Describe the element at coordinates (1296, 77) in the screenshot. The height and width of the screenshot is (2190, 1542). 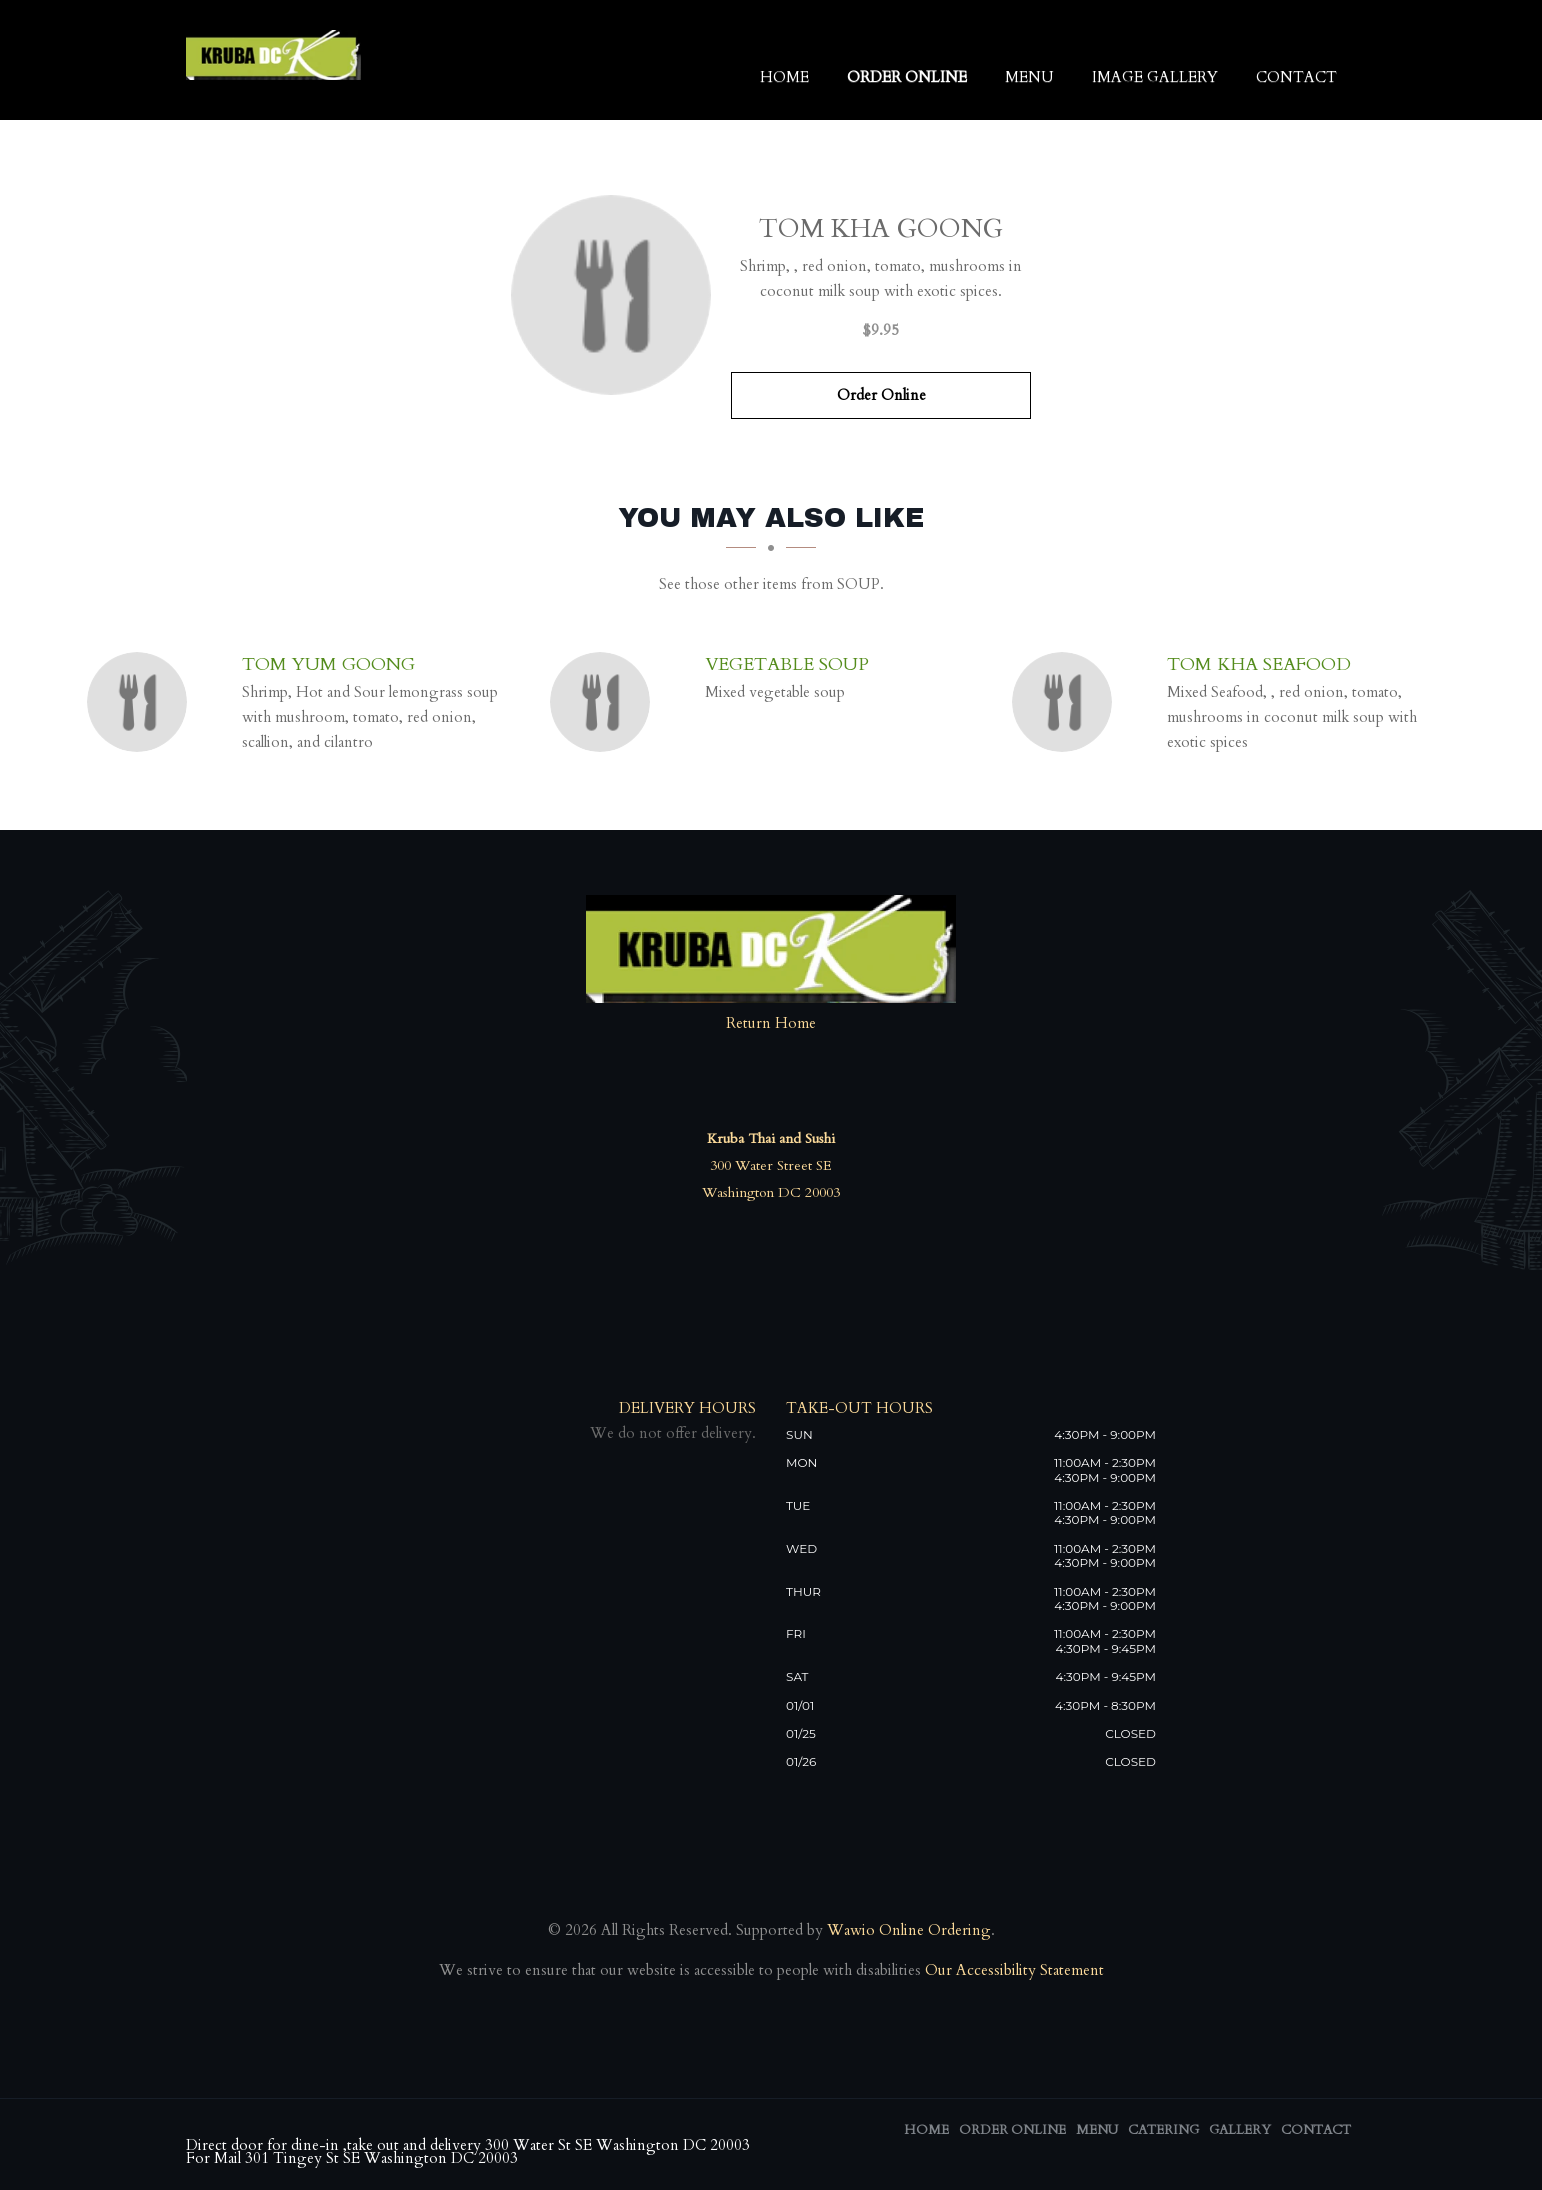
I see `Contact` at that location.